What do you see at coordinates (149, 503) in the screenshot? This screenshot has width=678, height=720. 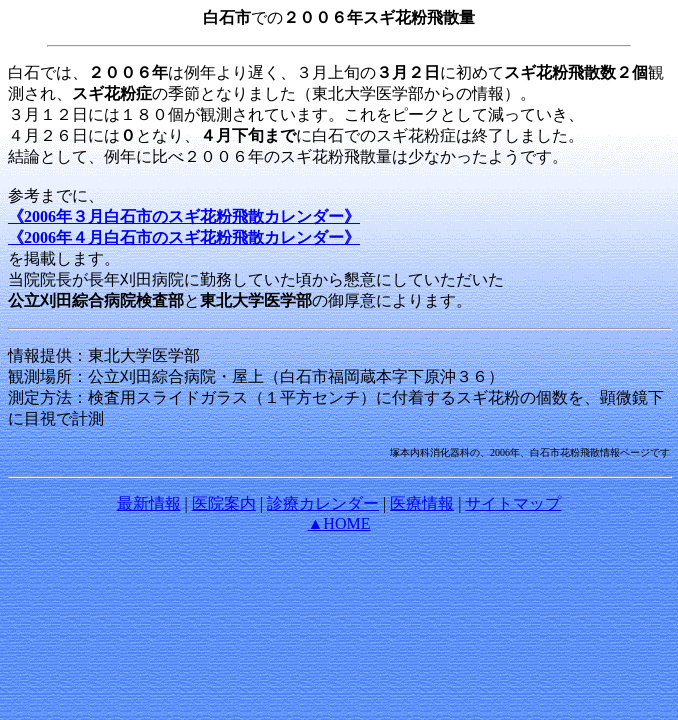 I see `最新情報` at bounding box center [149, 503].